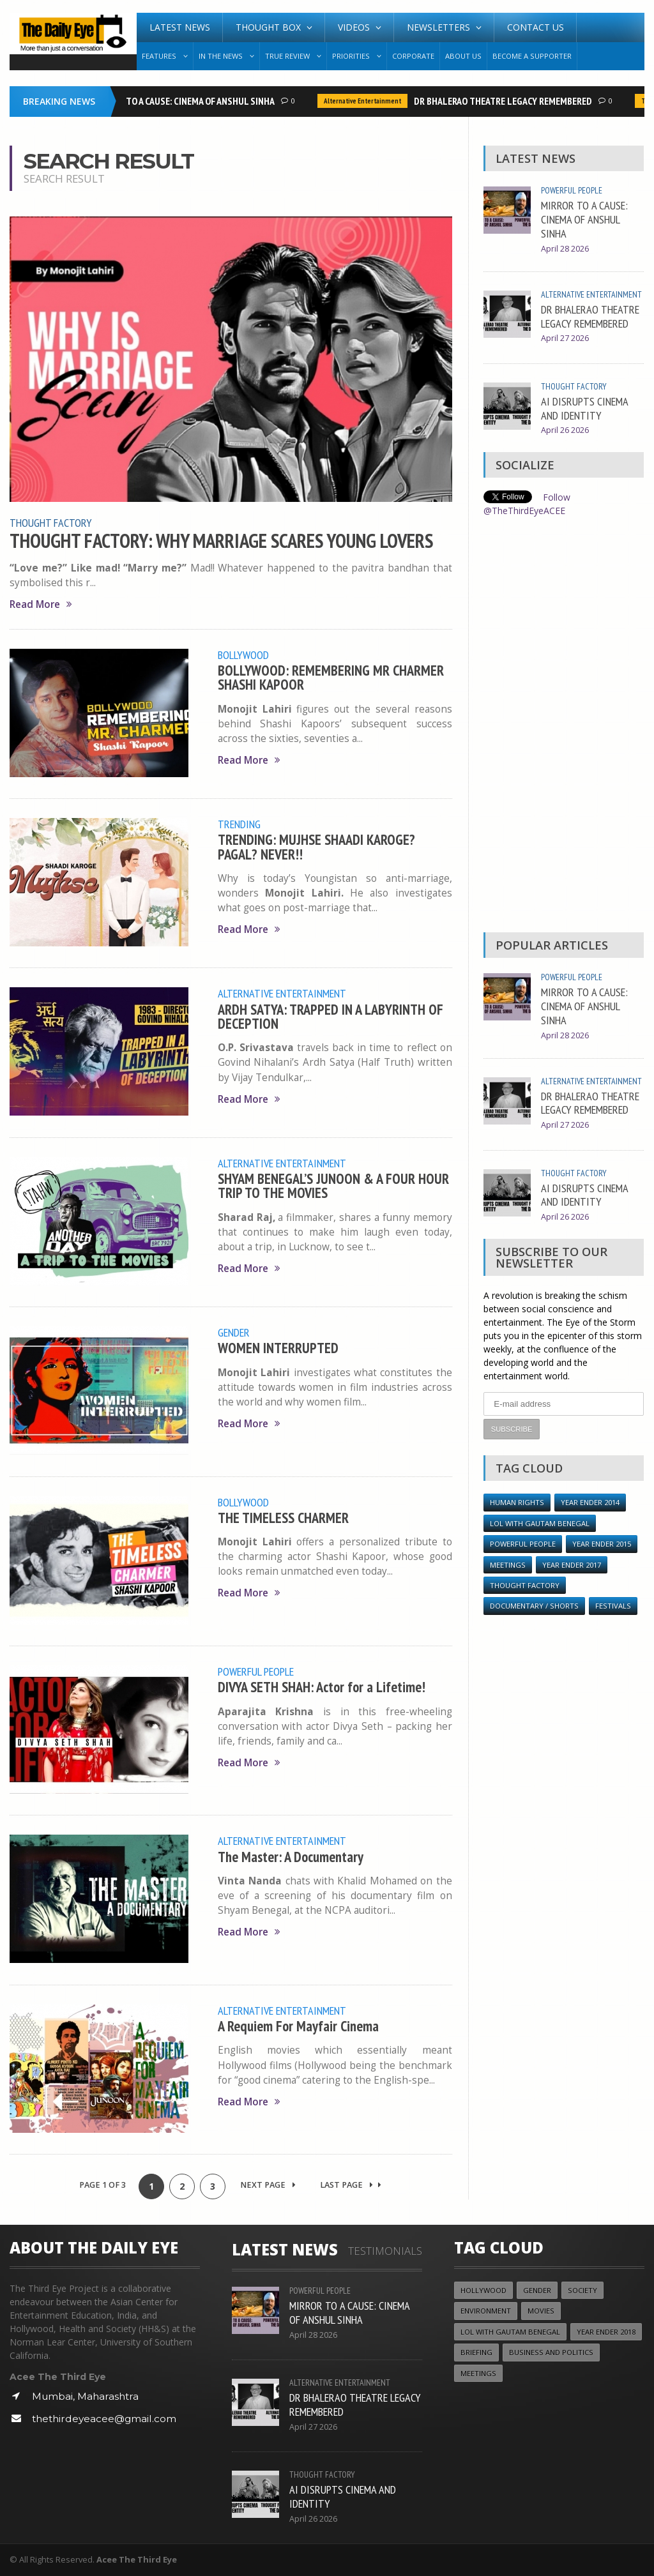  What do you see at coordinates (565, 248) in the screenshot?
I see `April 28 2026` at bounding box center [565, 248].